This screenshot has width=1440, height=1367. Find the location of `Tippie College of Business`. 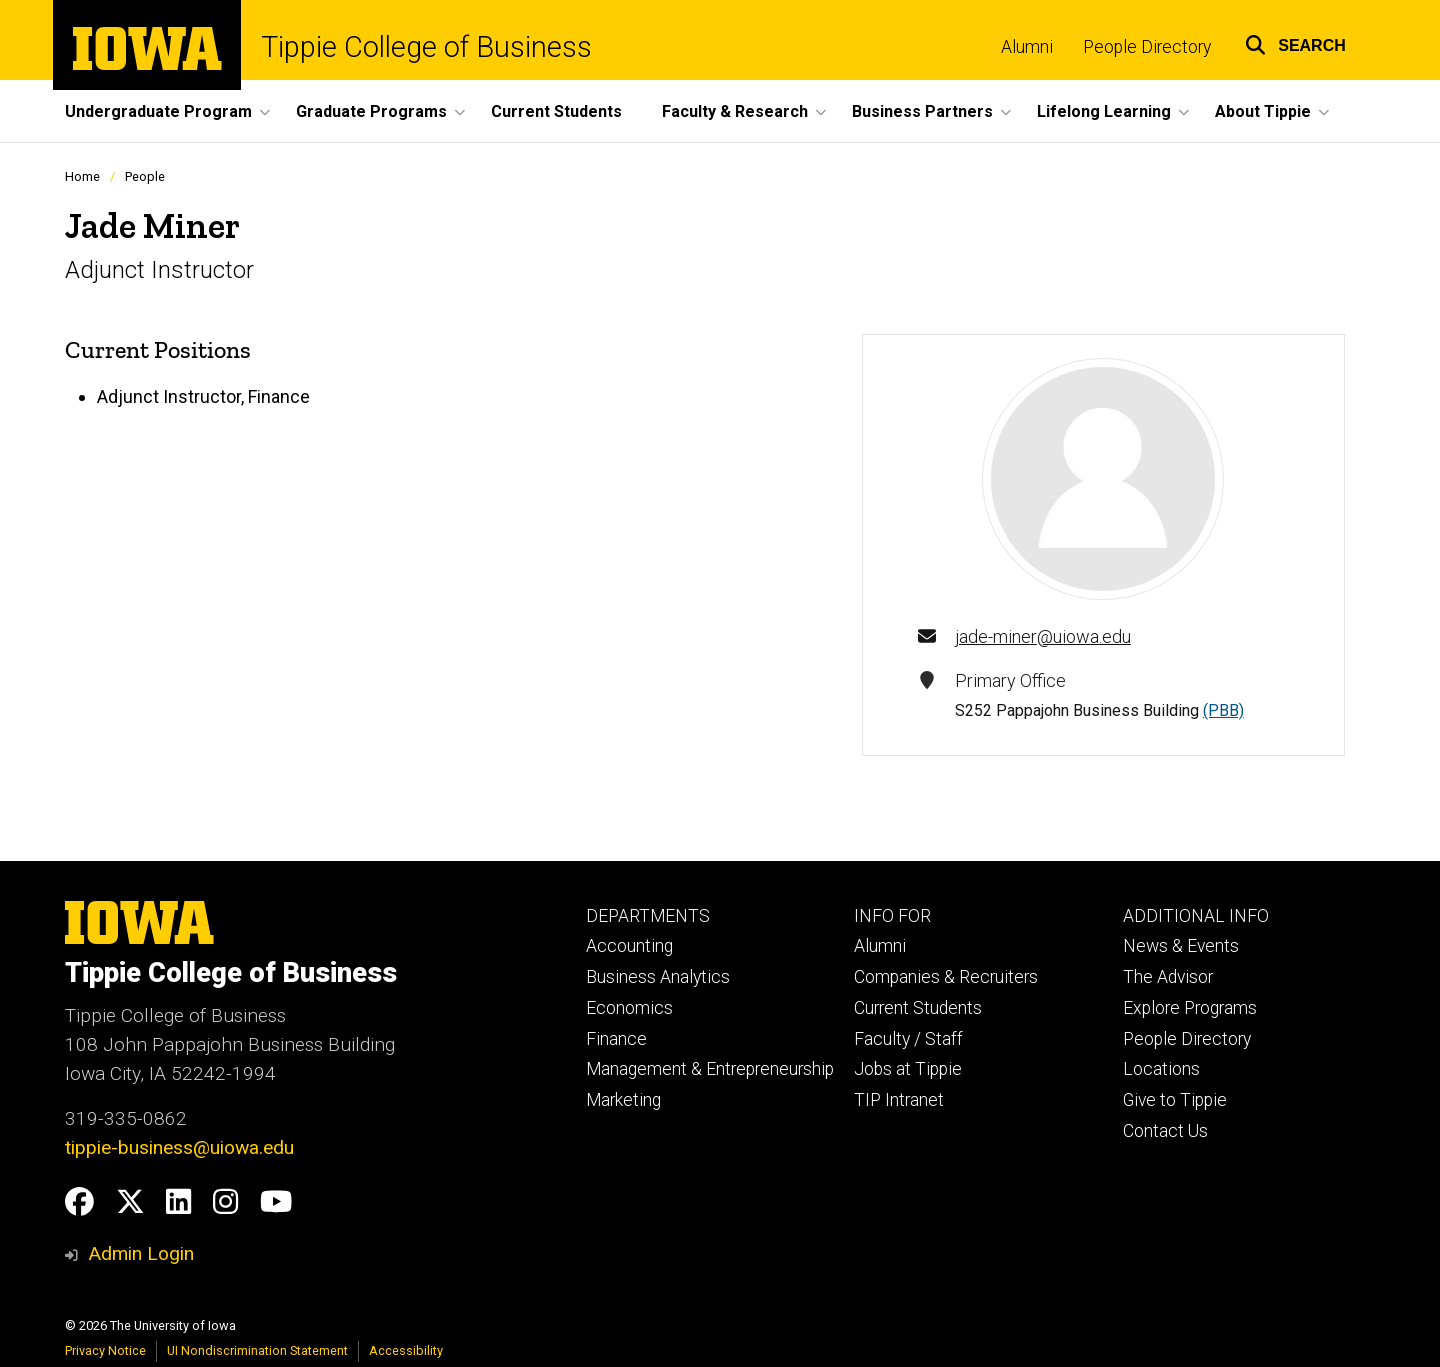

Tippie College of Business is located at coordinates (426, 47).